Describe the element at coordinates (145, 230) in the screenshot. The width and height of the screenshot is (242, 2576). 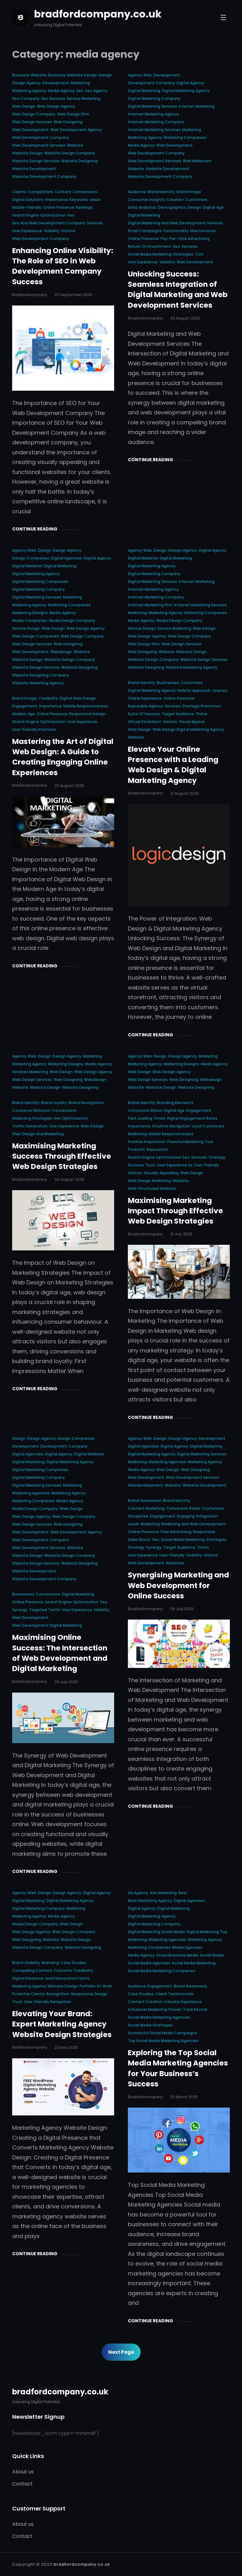
I see `email campaigns` at that location.